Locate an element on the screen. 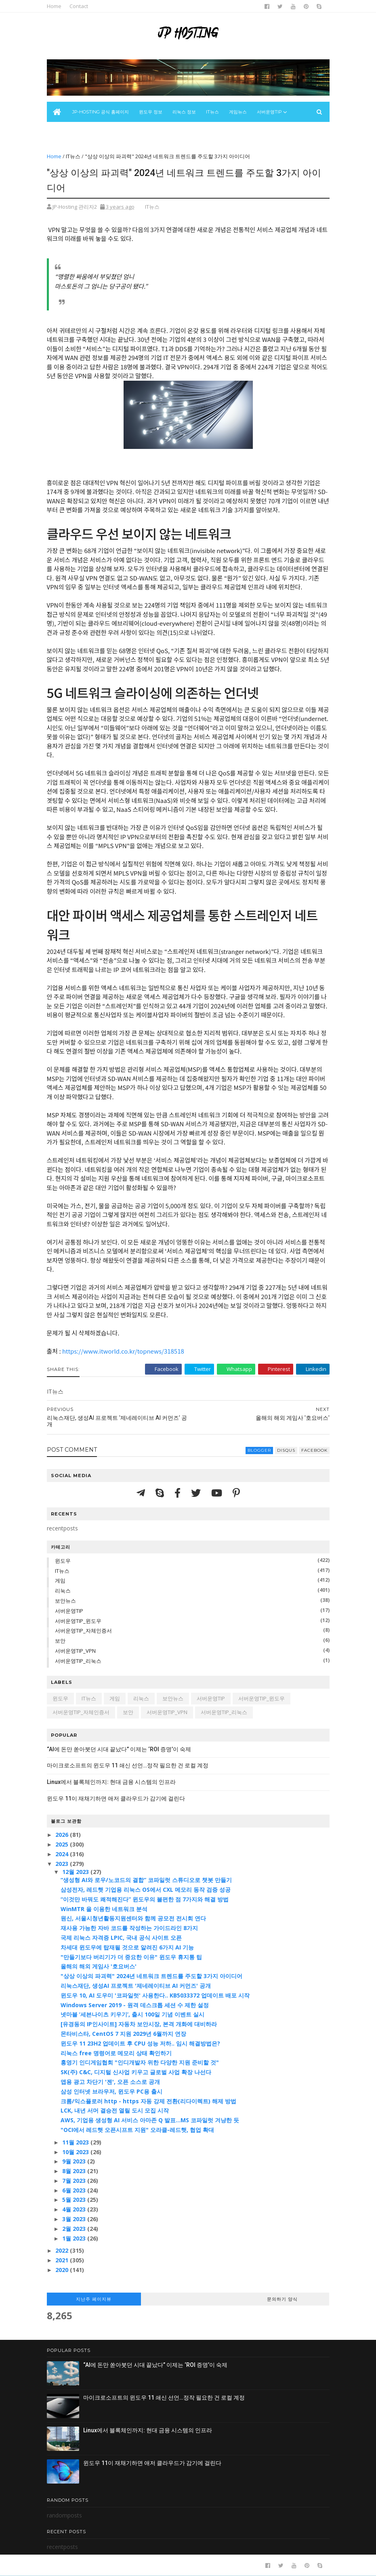 Image resolution: width=376 pixels, height=2576 pixels. 3월 2023 is located at coordinates (74, 2219).